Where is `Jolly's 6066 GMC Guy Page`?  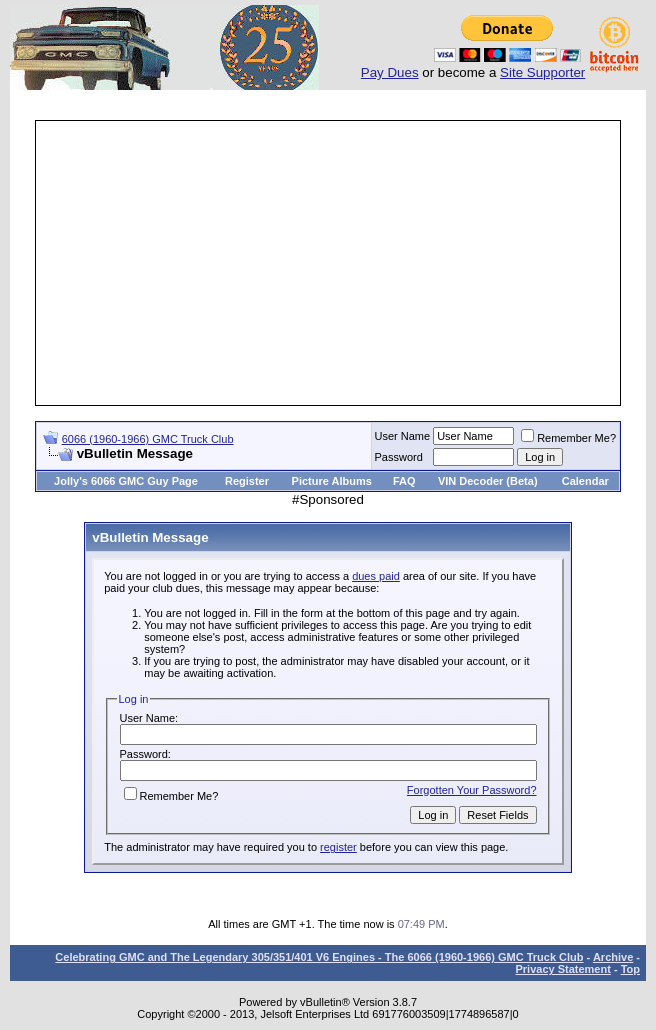
Jolly's 6066 GMC Guy Page is located at coordinates (126, 481).